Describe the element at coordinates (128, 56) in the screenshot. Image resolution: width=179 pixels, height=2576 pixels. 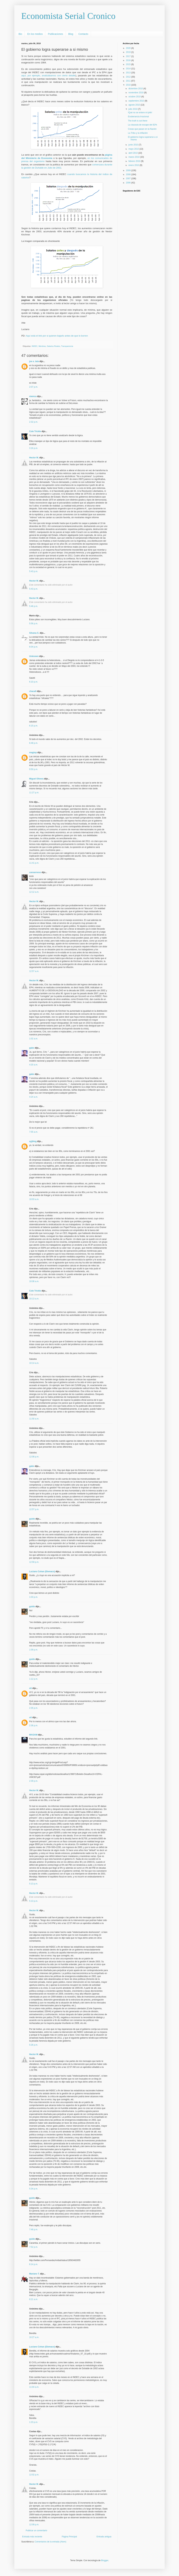
I see `2017` at that location.